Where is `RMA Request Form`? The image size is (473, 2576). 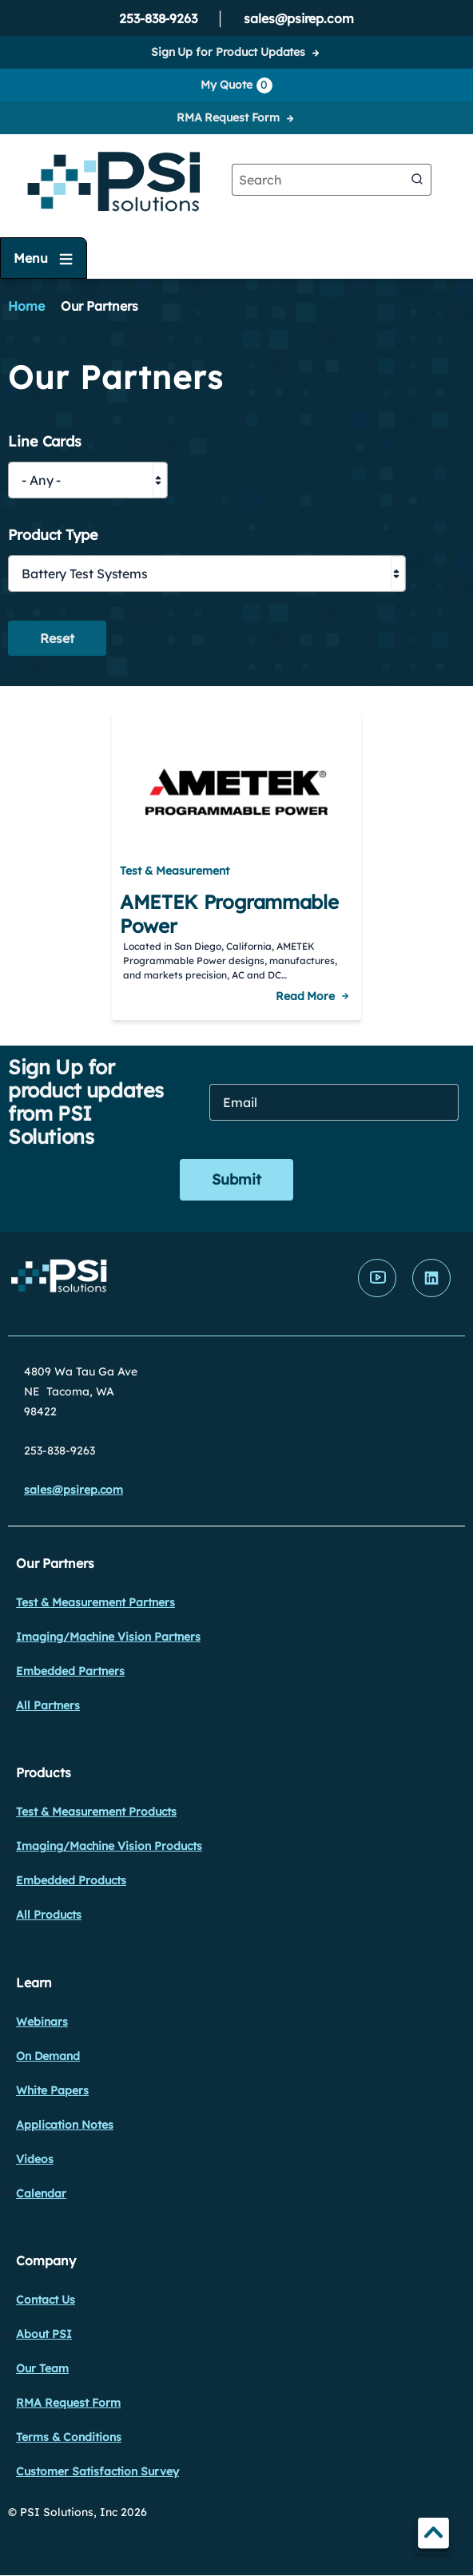 RMA Request Form is located at coordinates (228, 117).